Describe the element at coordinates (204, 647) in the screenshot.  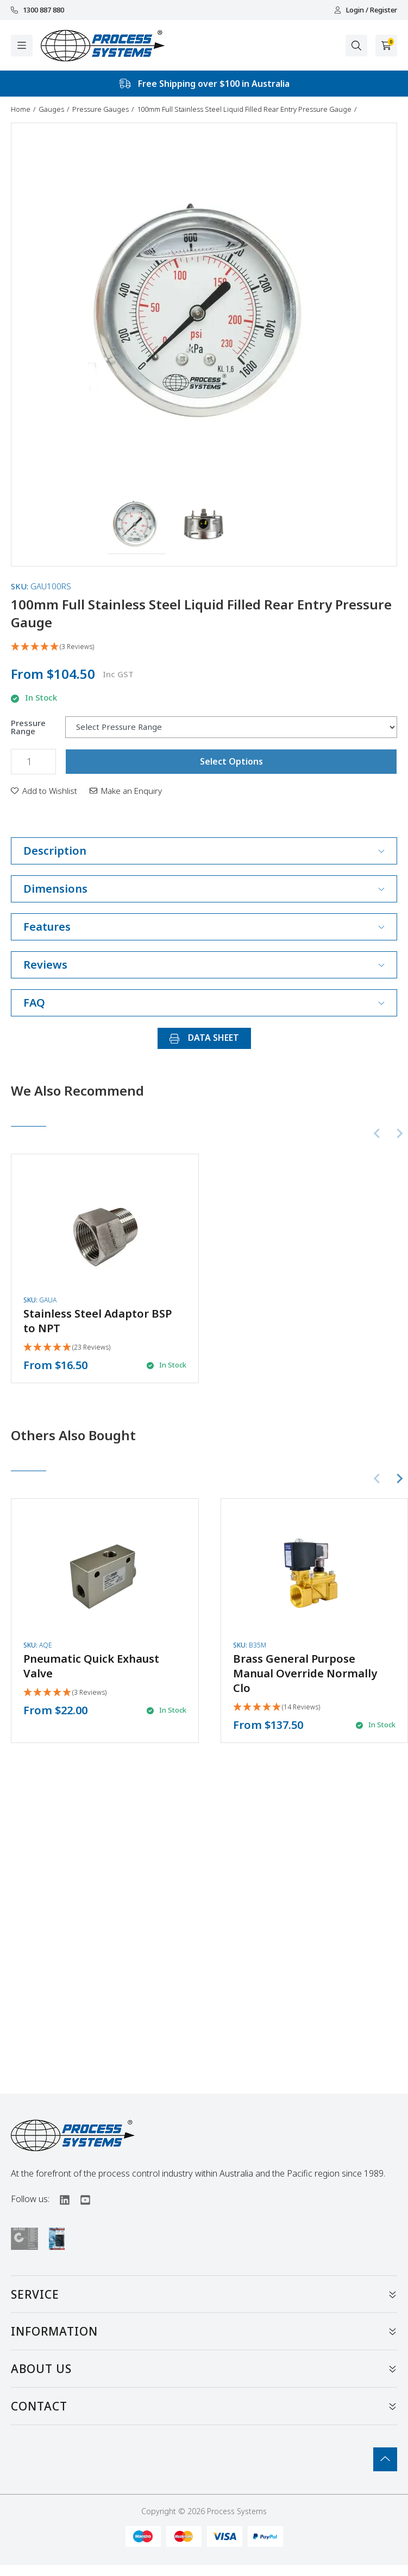
I see `[5 Stars - 3 Reviews]` at that location.